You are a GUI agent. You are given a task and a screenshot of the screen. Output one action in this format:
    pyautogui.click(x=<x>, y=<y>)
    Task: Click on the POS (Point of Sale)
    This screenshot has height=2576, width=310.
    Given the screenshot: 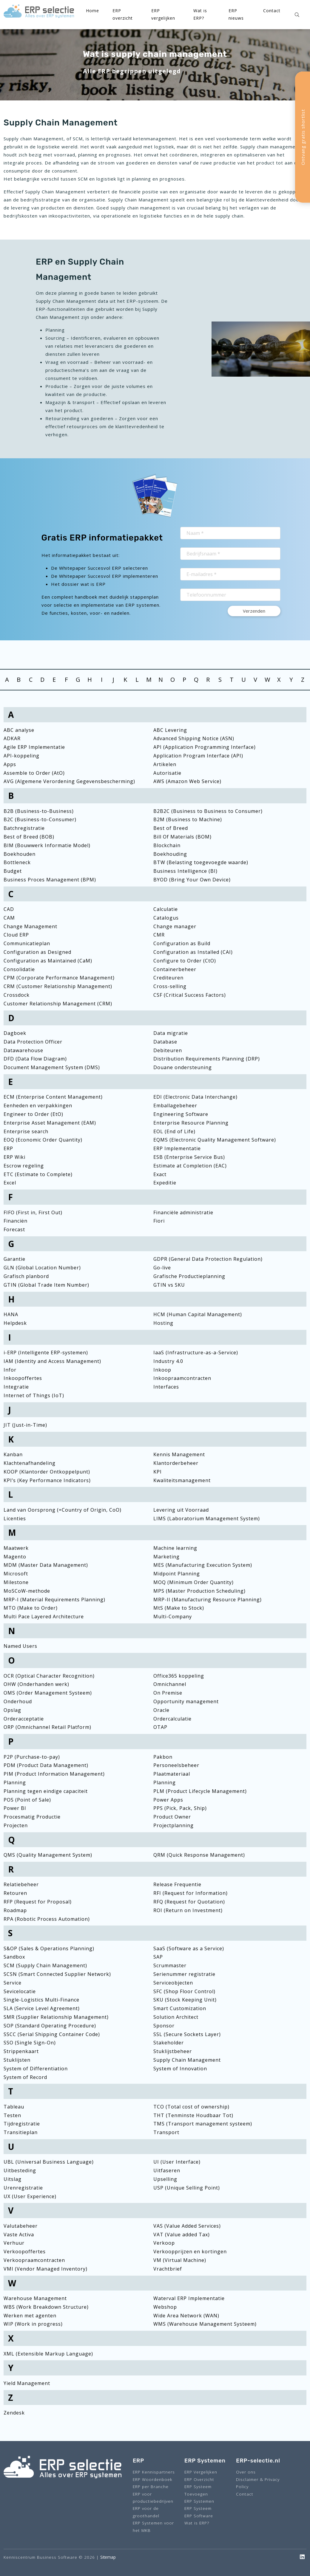 What is the action you would take?
    pyautogui.click(x=27, y=1799)
    